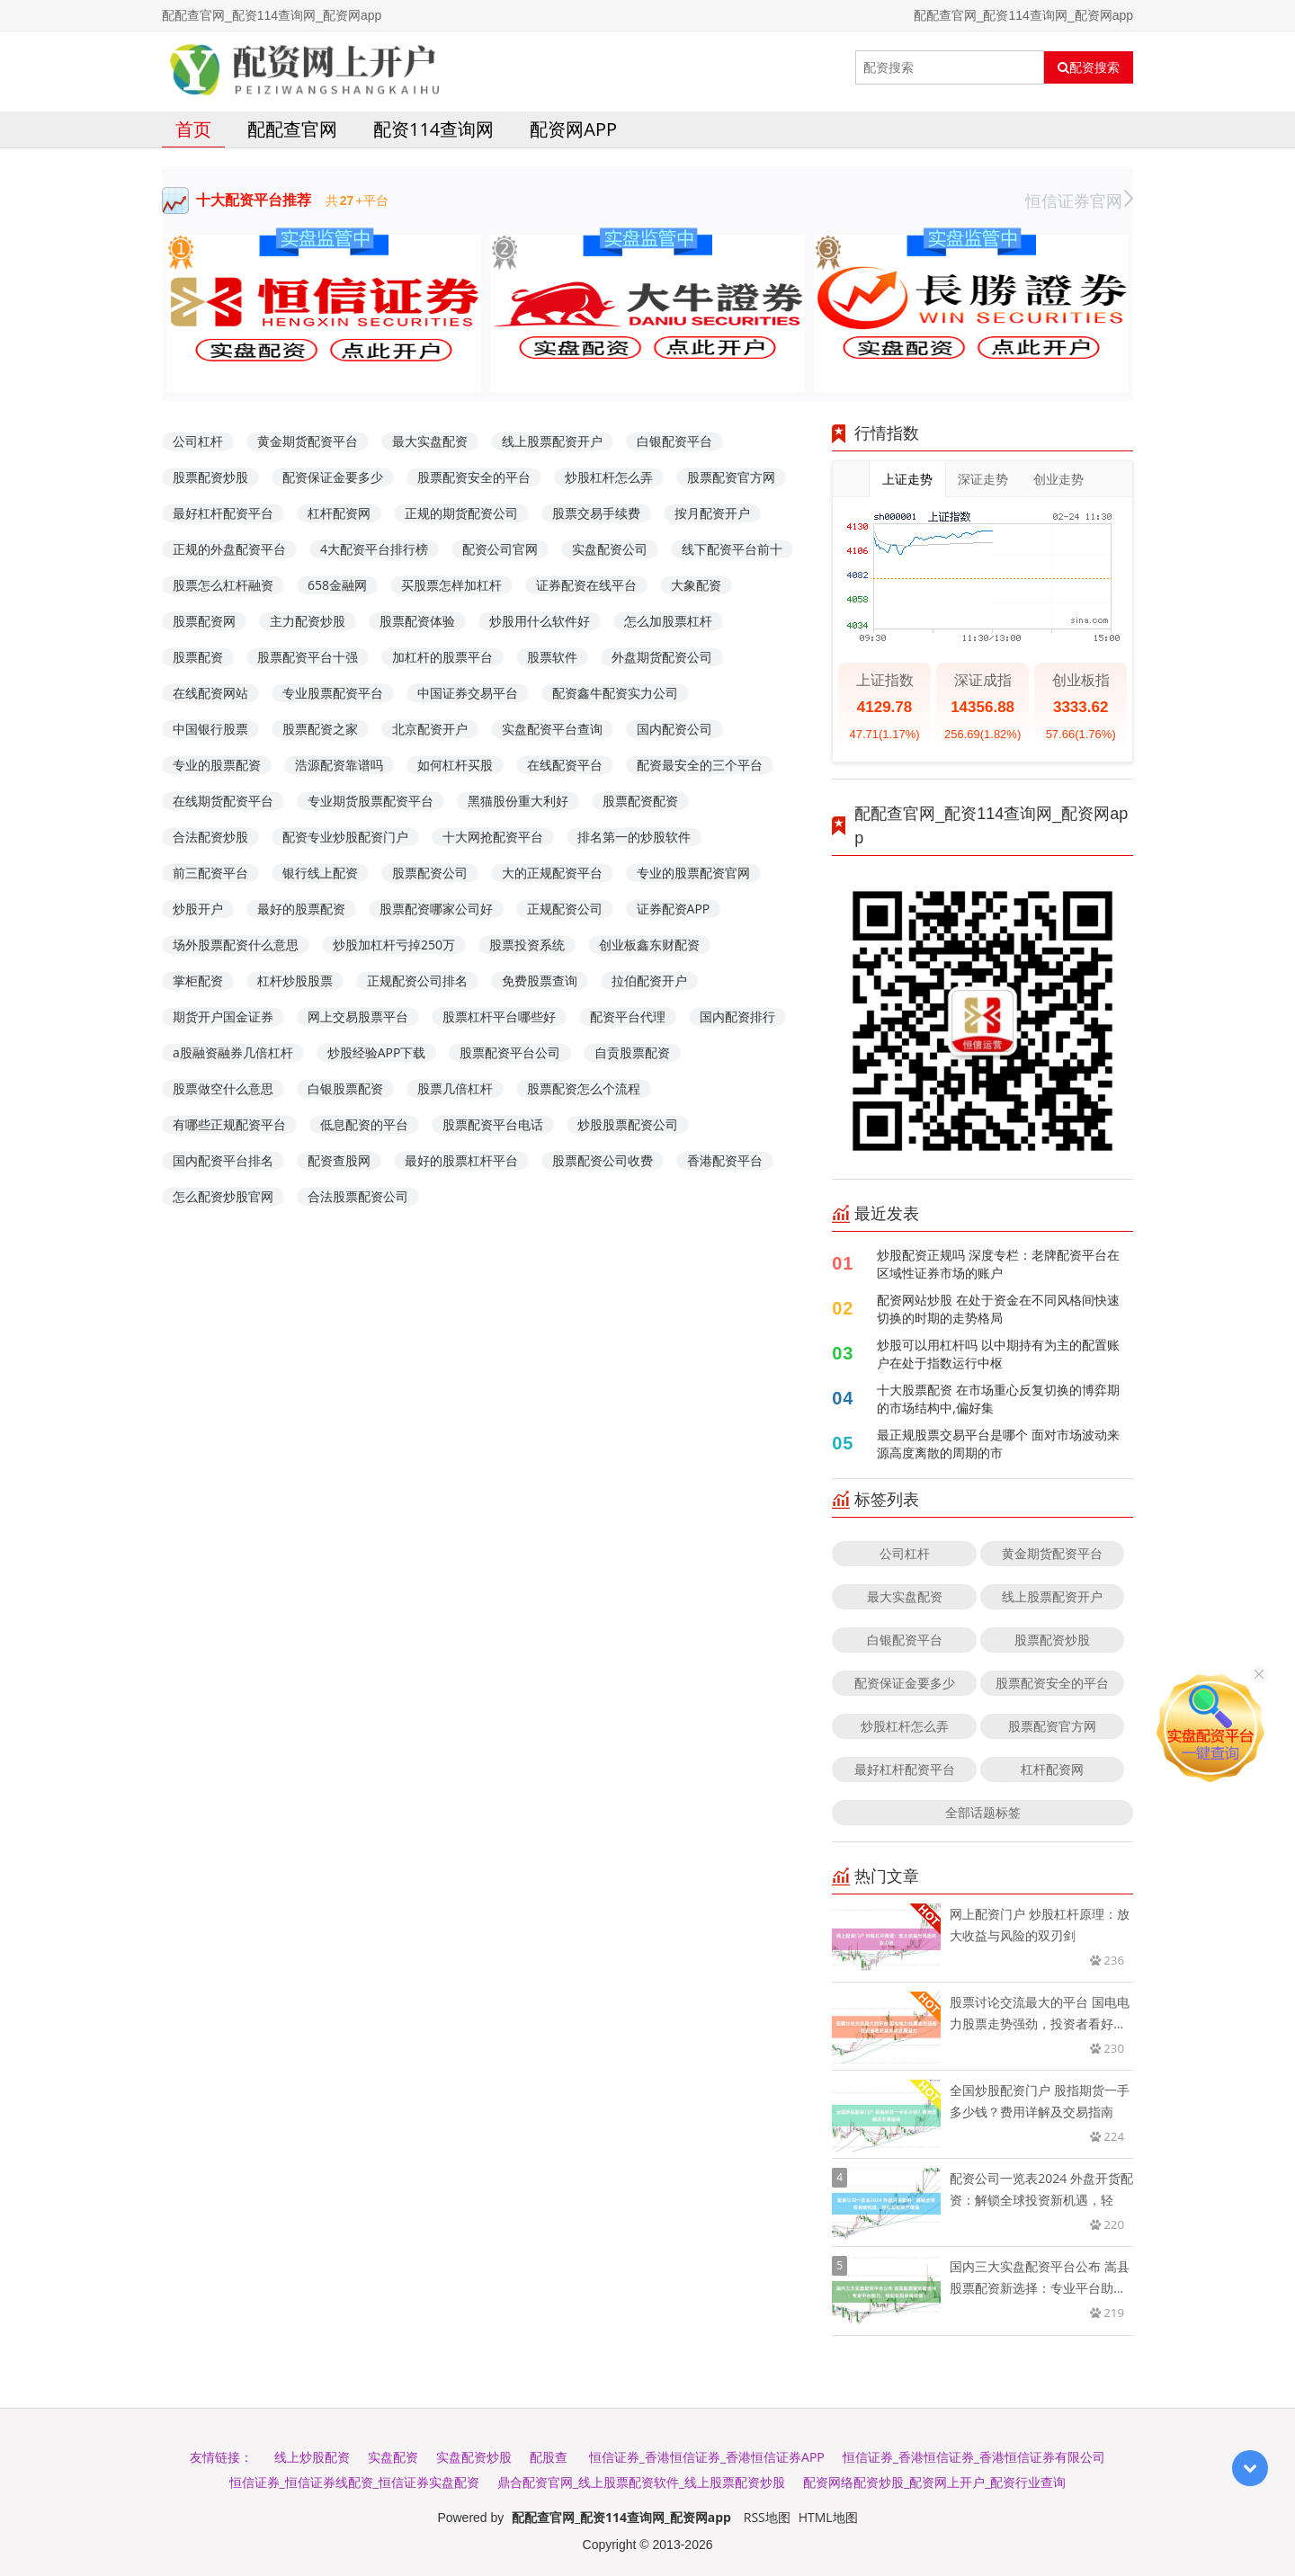 This screenshot has height=2576, width=1295. I want to click on 拉伯配资开户, so click(649, 980).